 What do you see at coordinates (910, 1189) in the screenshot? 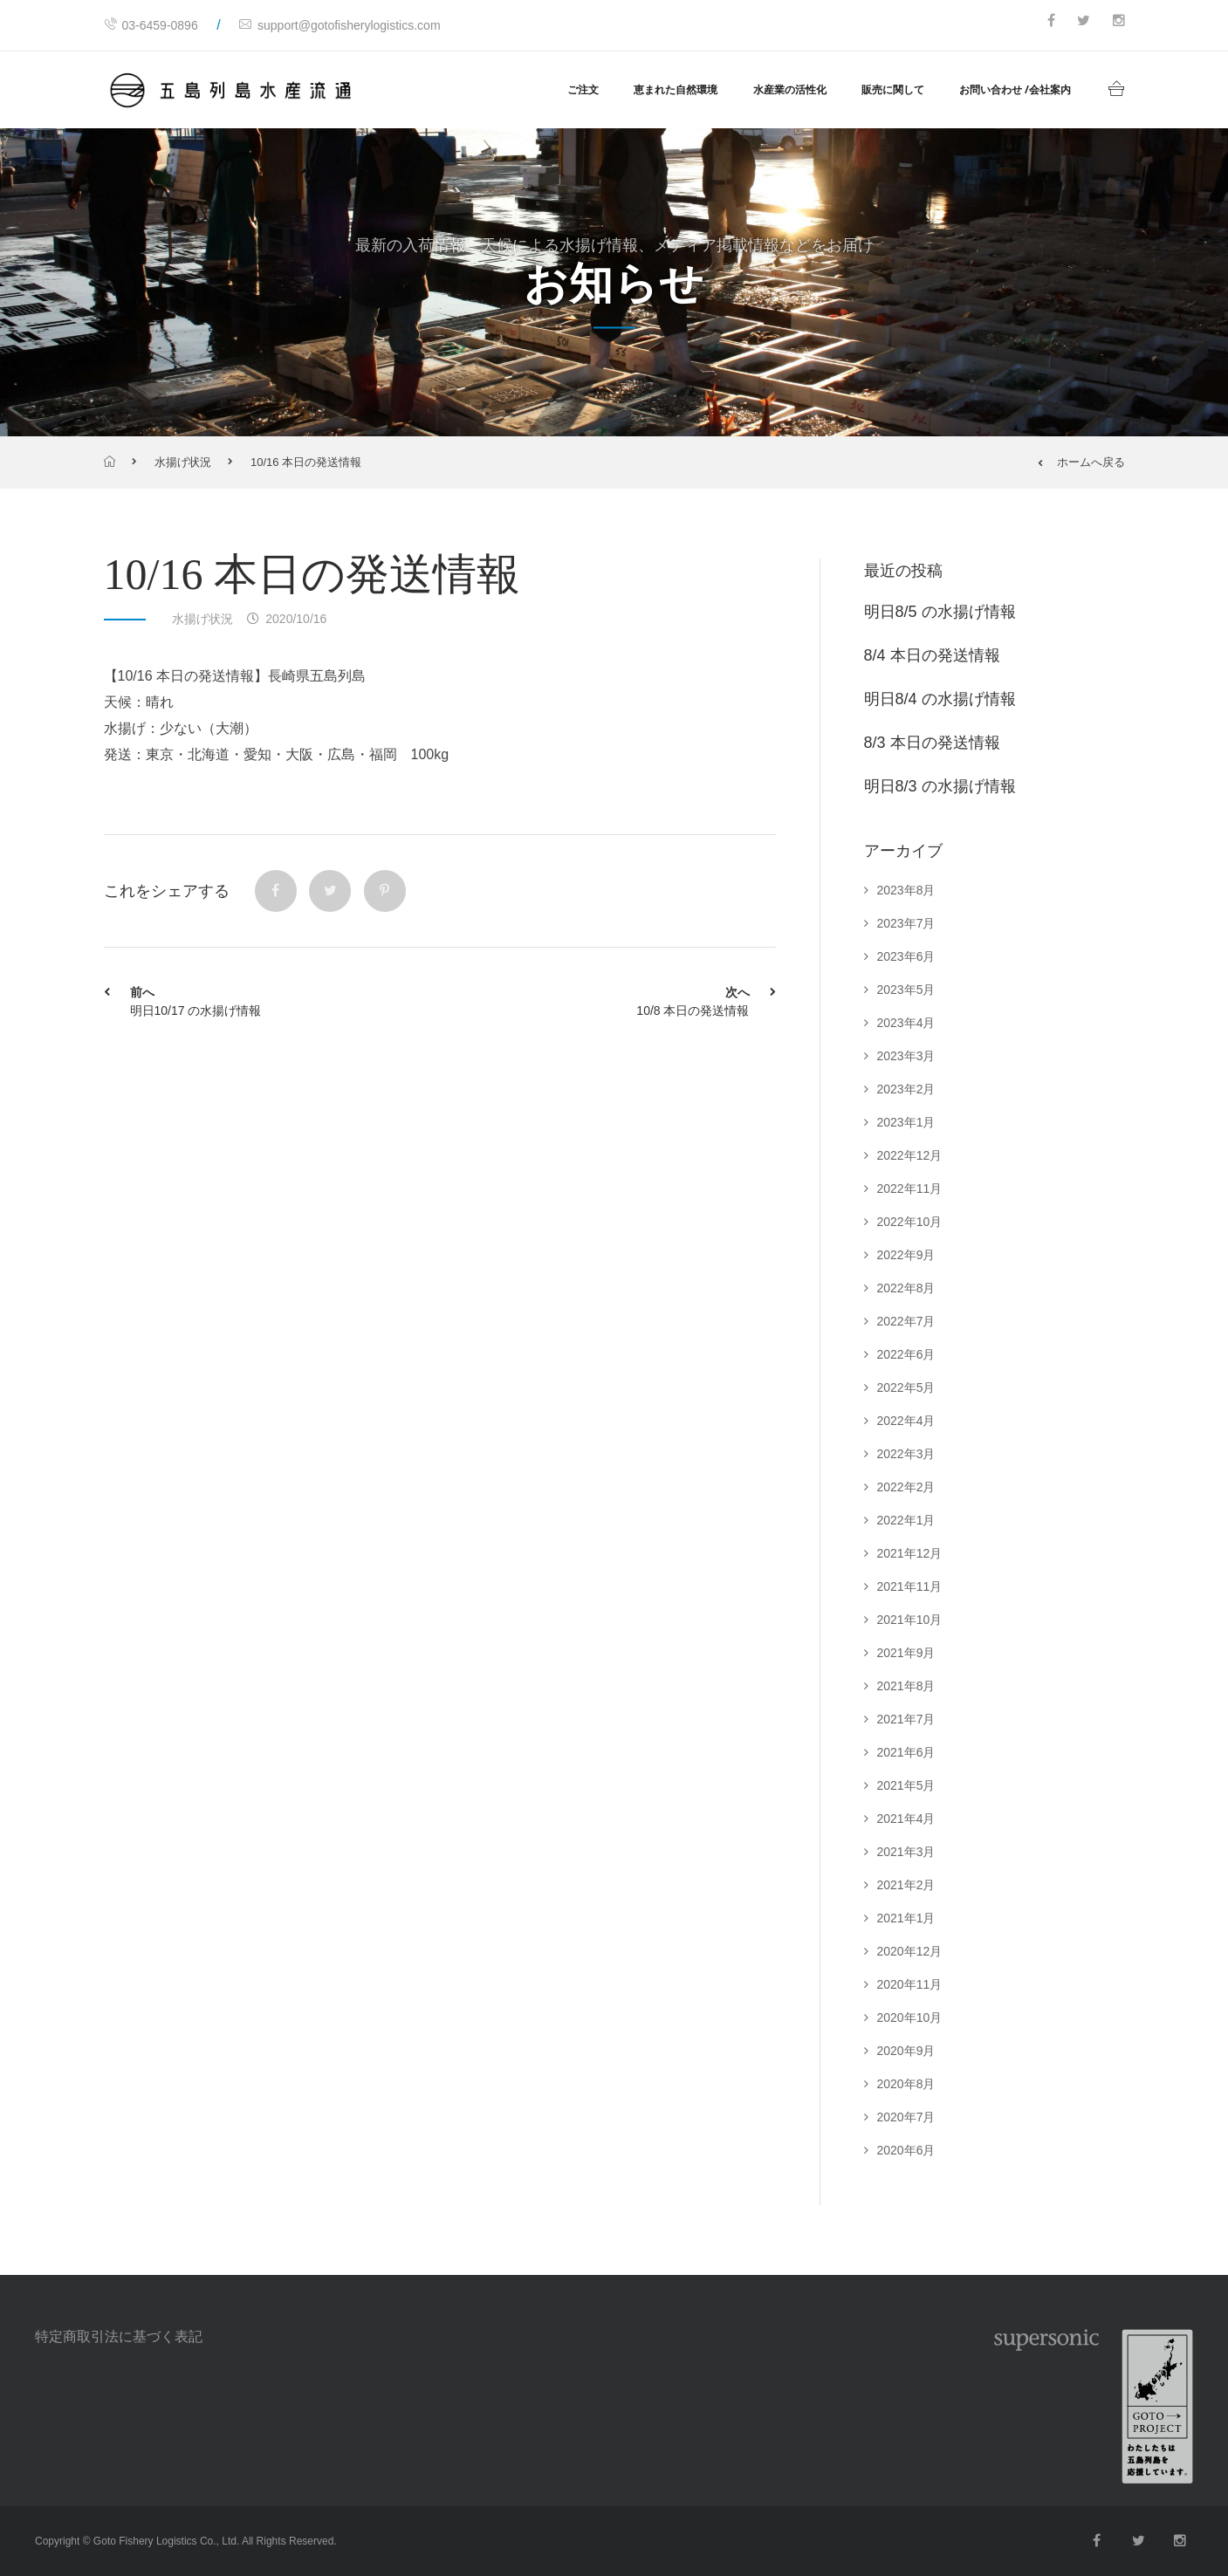
I see `2022年11月` at bounding box center [910, 1189].